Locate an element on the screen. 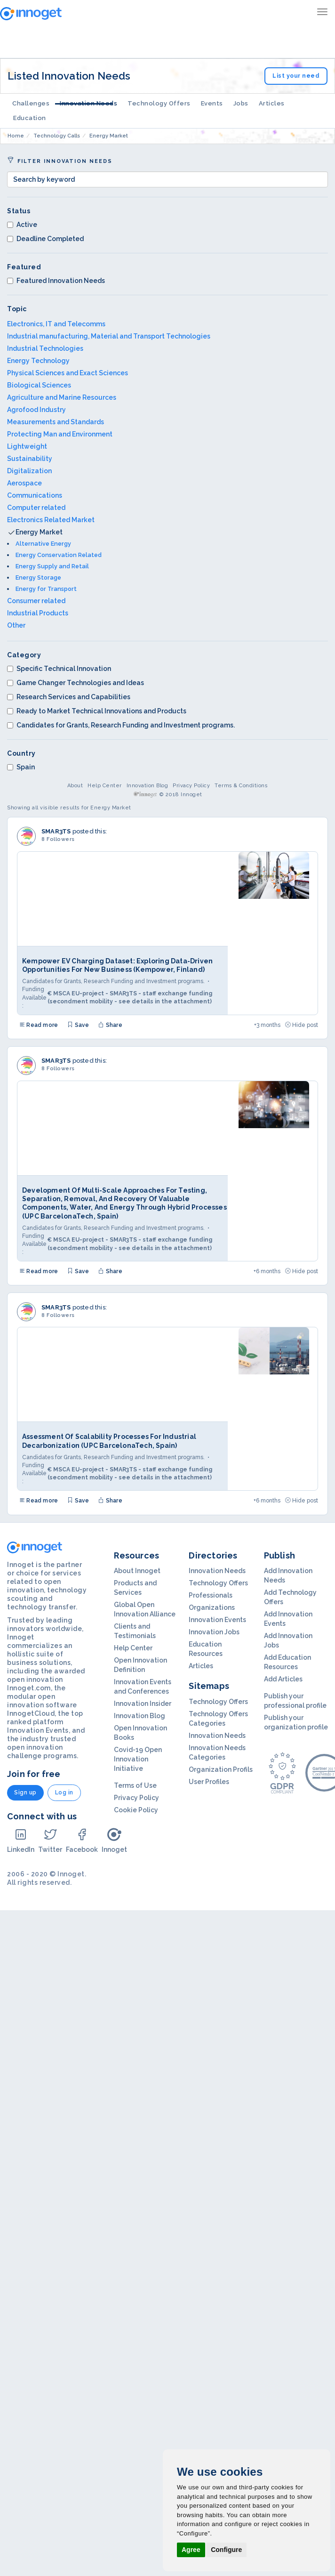 Image resolution: width=335 pixels, height=2576 pixels. Industrial manufacturing, Material and Transport Technologies is located at coordinates (108, 336).